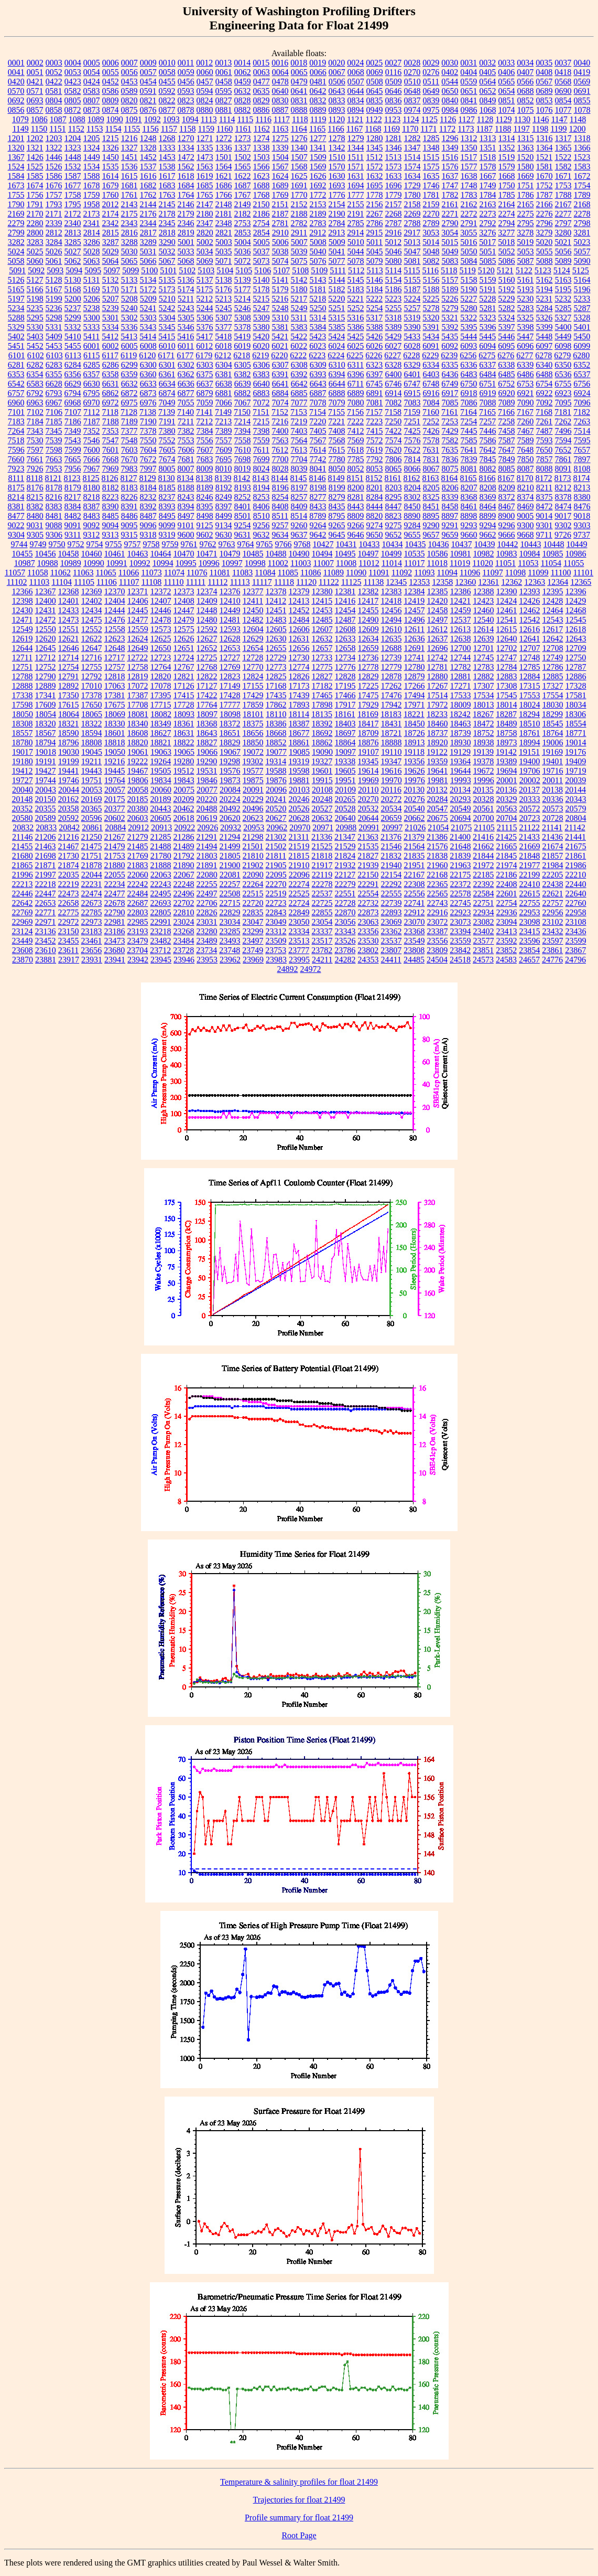 The width and height of the screenshot is (598, 2576). I want to click on 23069, so click(391, 921).